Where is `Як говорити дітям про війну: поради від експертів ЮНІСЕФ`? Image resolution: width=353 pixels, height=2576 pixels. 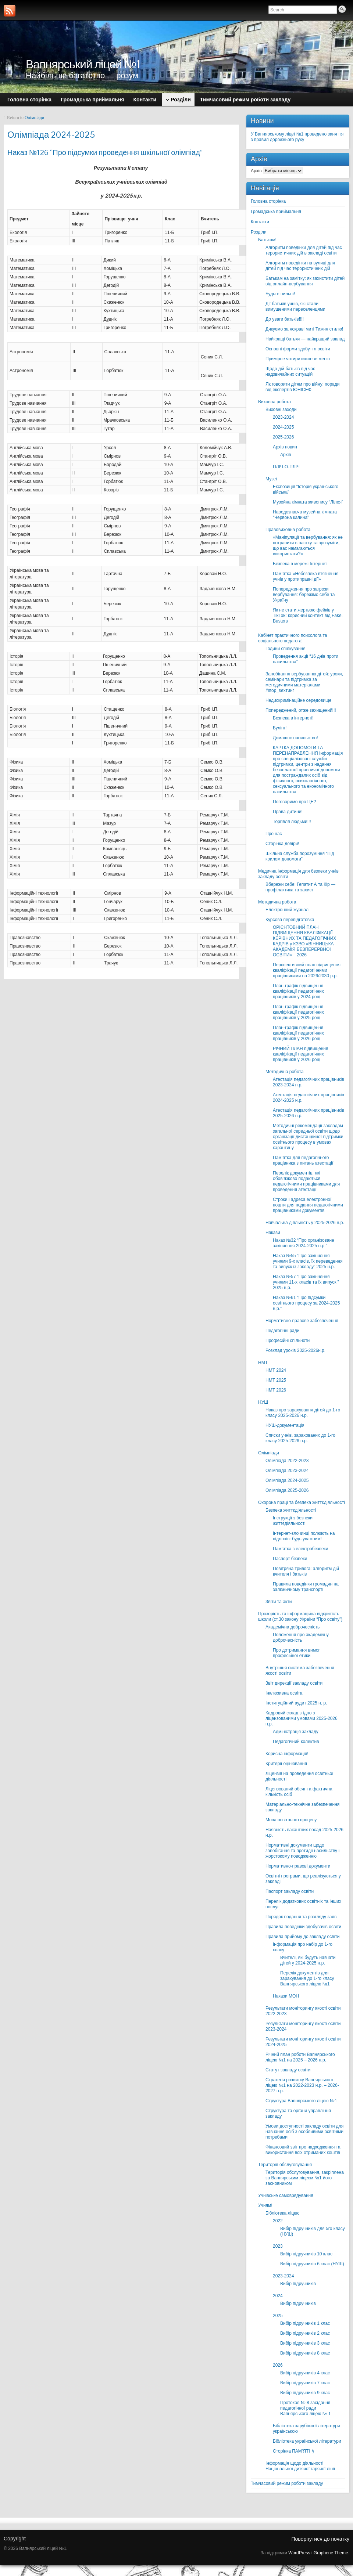
Як говорити дітям про війну: поради від експертів ЮНІСЕФ is located at coordinates (302, 387).